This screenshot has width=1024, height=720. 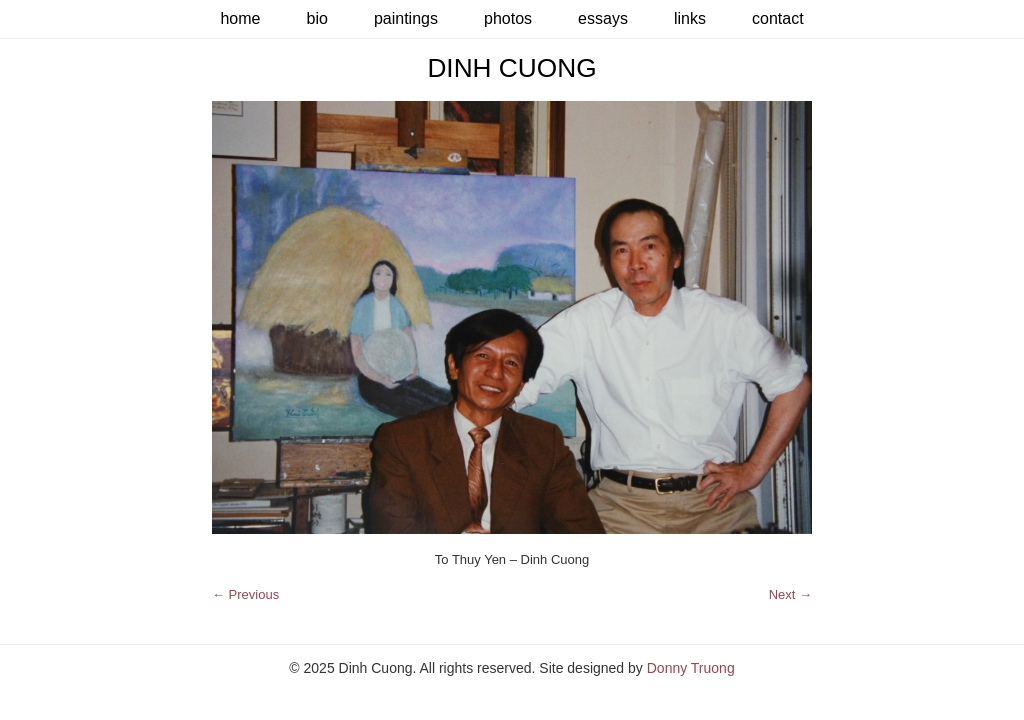 I want to click on Home, so click(x=240, y=18).